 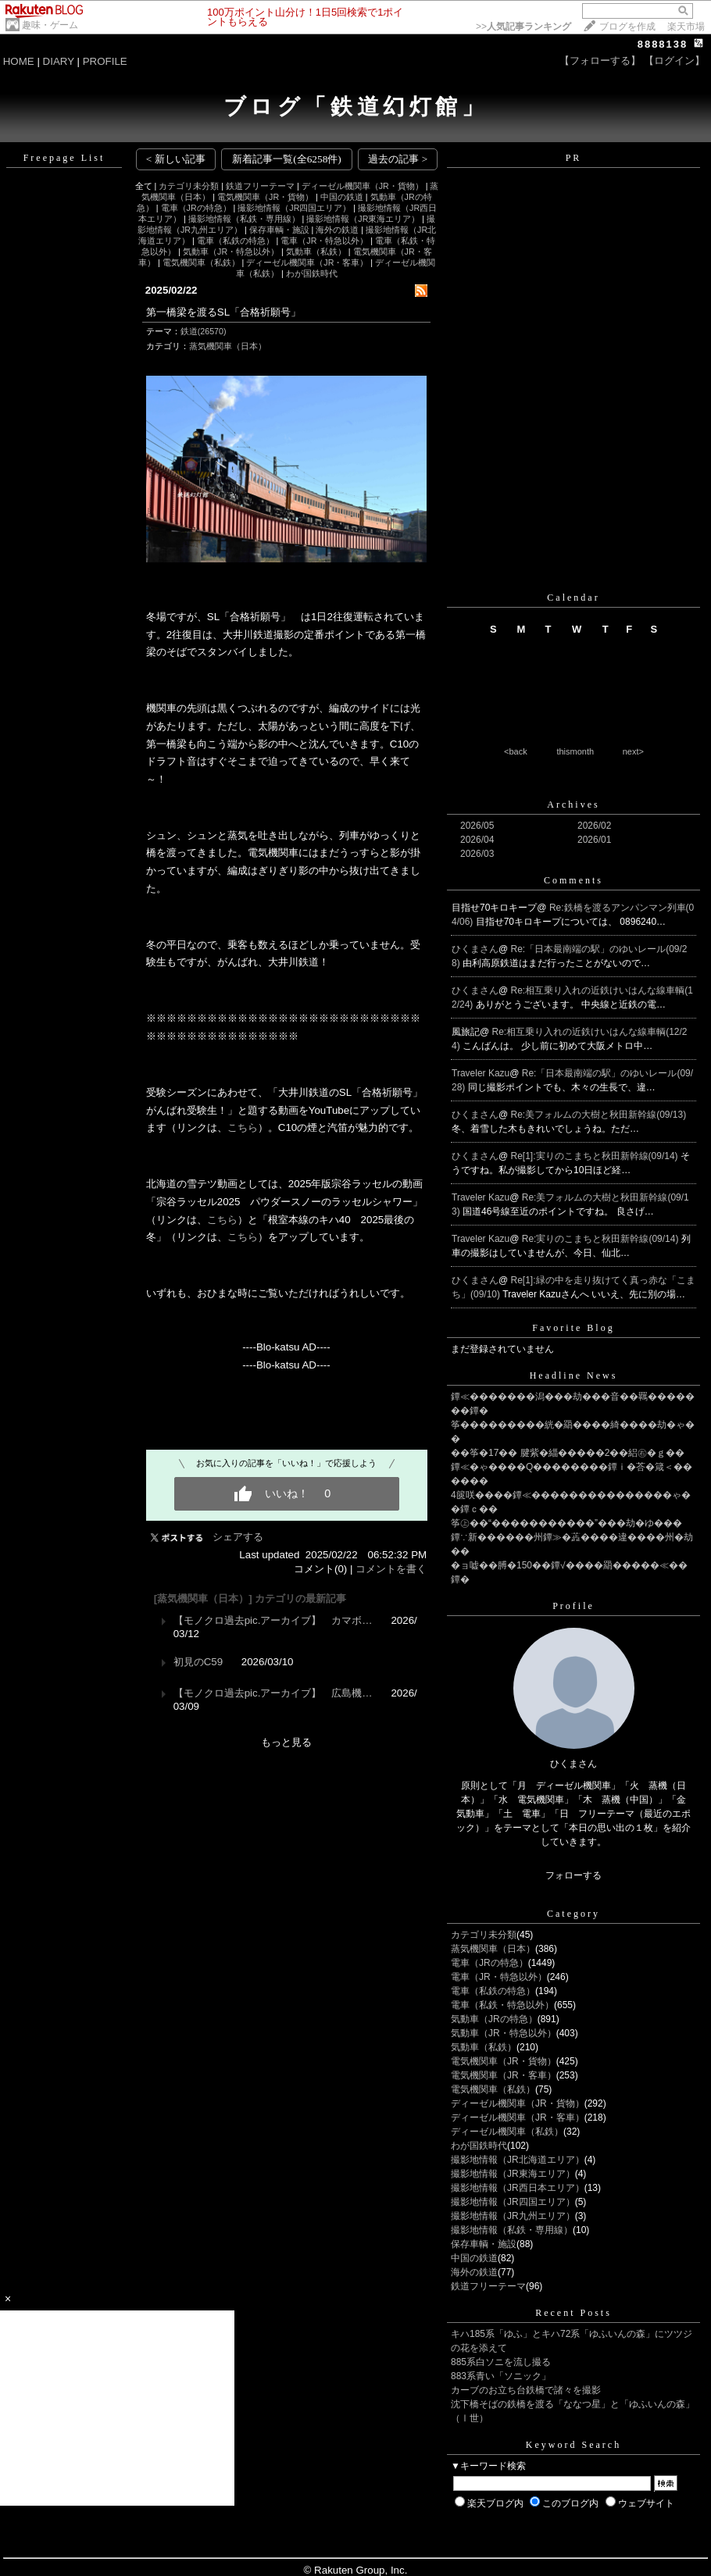 What do you see at coordinates (105, 61) in the screenshot?
I see `PROFILE` at bounding box center [105, 61].